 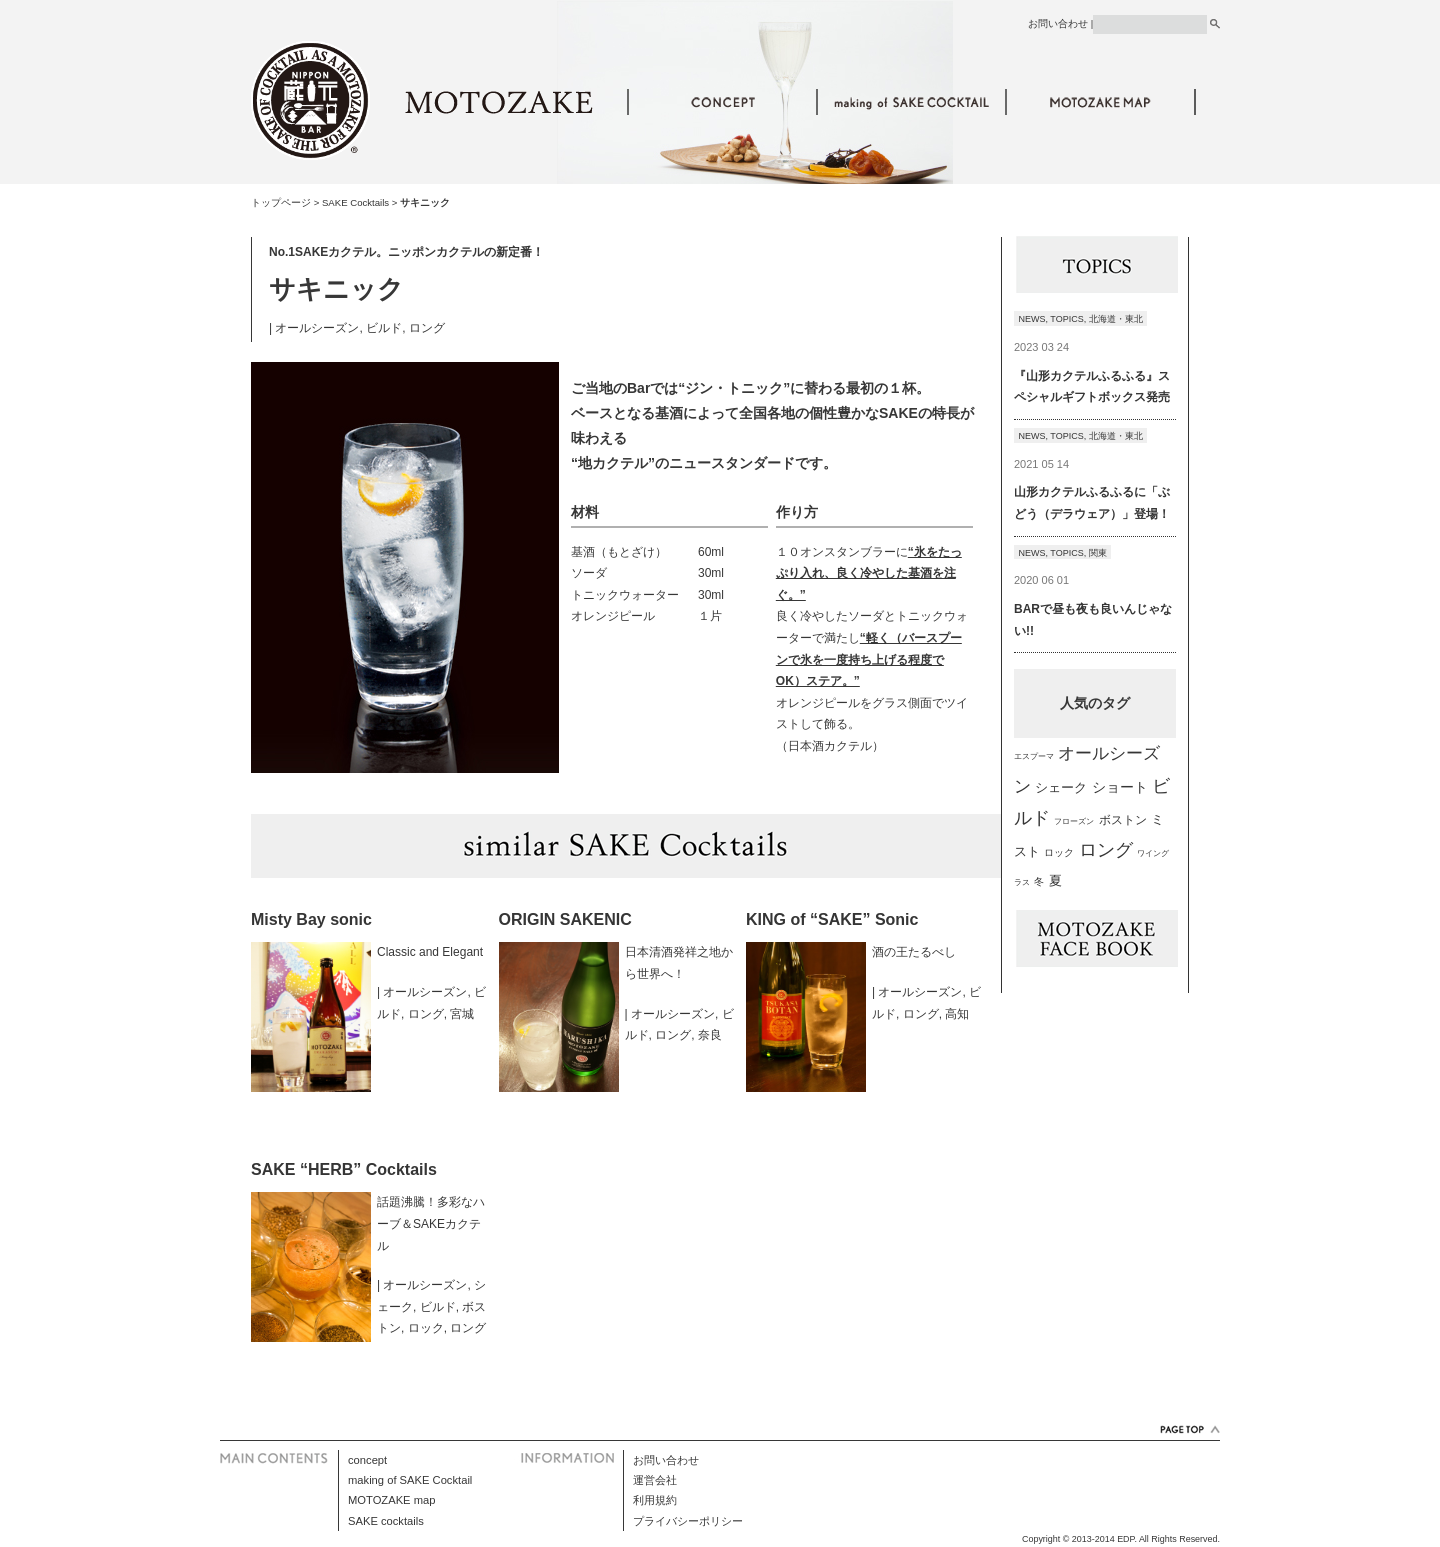 I want to click on ORIGIN SAKENIC, so click(x=565, y=919).